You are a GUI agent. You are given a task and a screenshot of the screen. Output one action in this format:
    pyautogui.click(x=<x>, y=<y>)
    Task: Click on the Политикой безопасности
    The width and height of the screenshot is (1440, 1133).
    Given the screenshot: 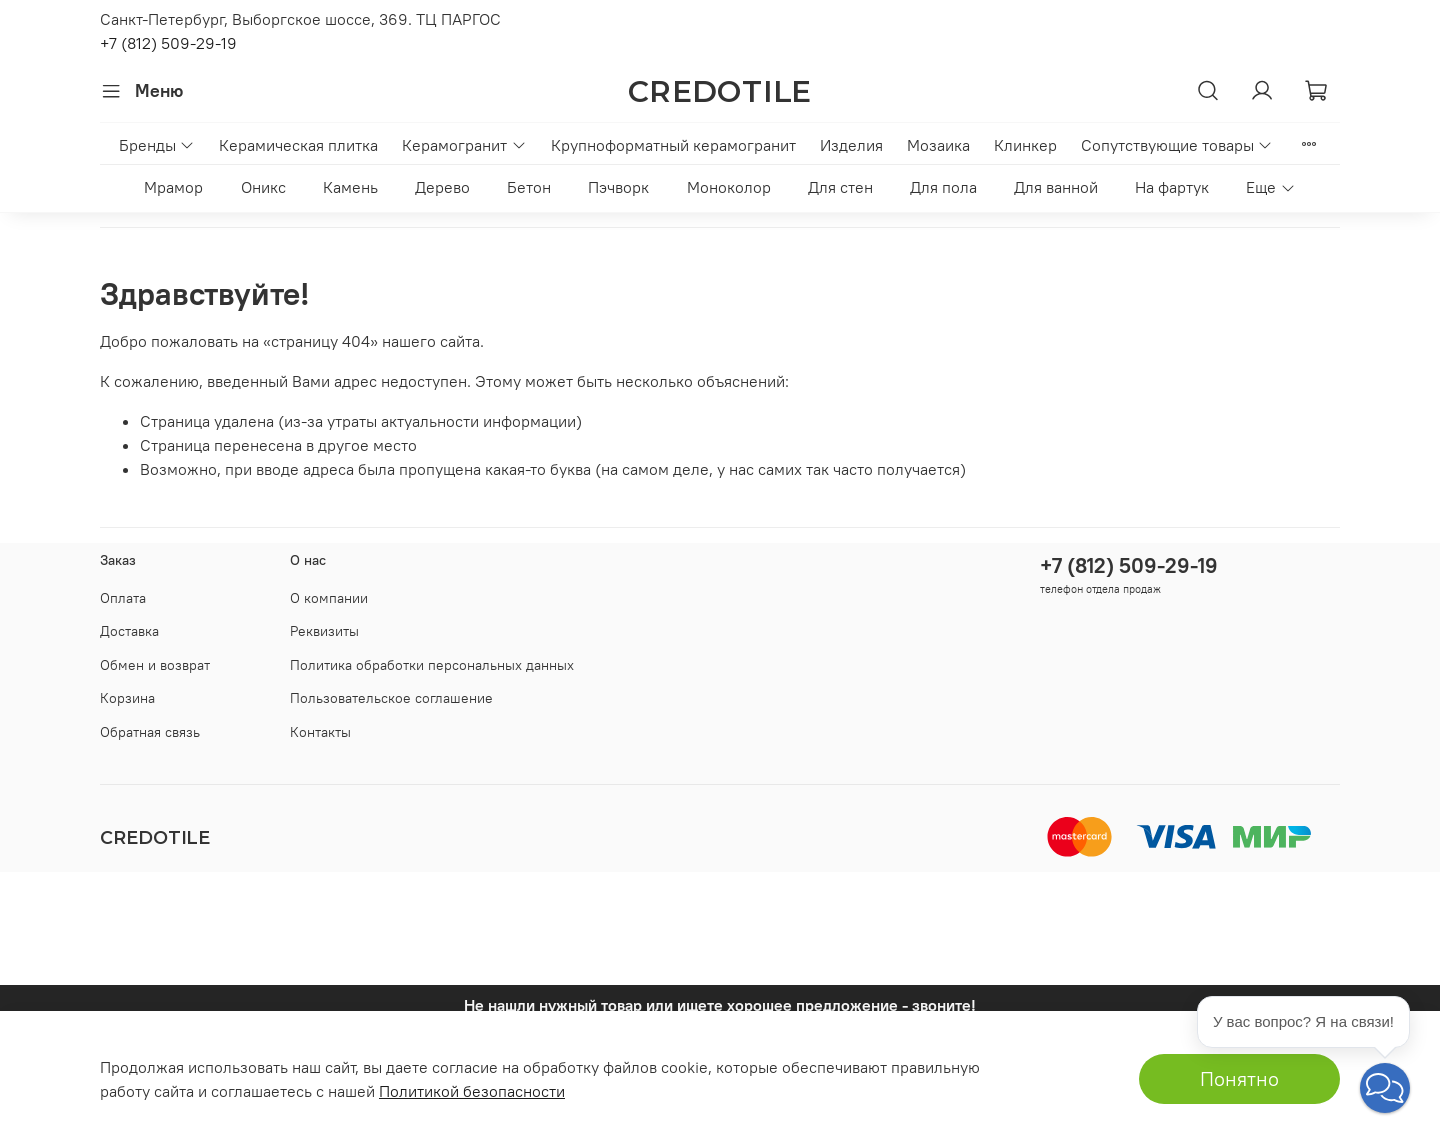 What is the action you would take?
    pyautogui.click(x=472, y=1091)
    